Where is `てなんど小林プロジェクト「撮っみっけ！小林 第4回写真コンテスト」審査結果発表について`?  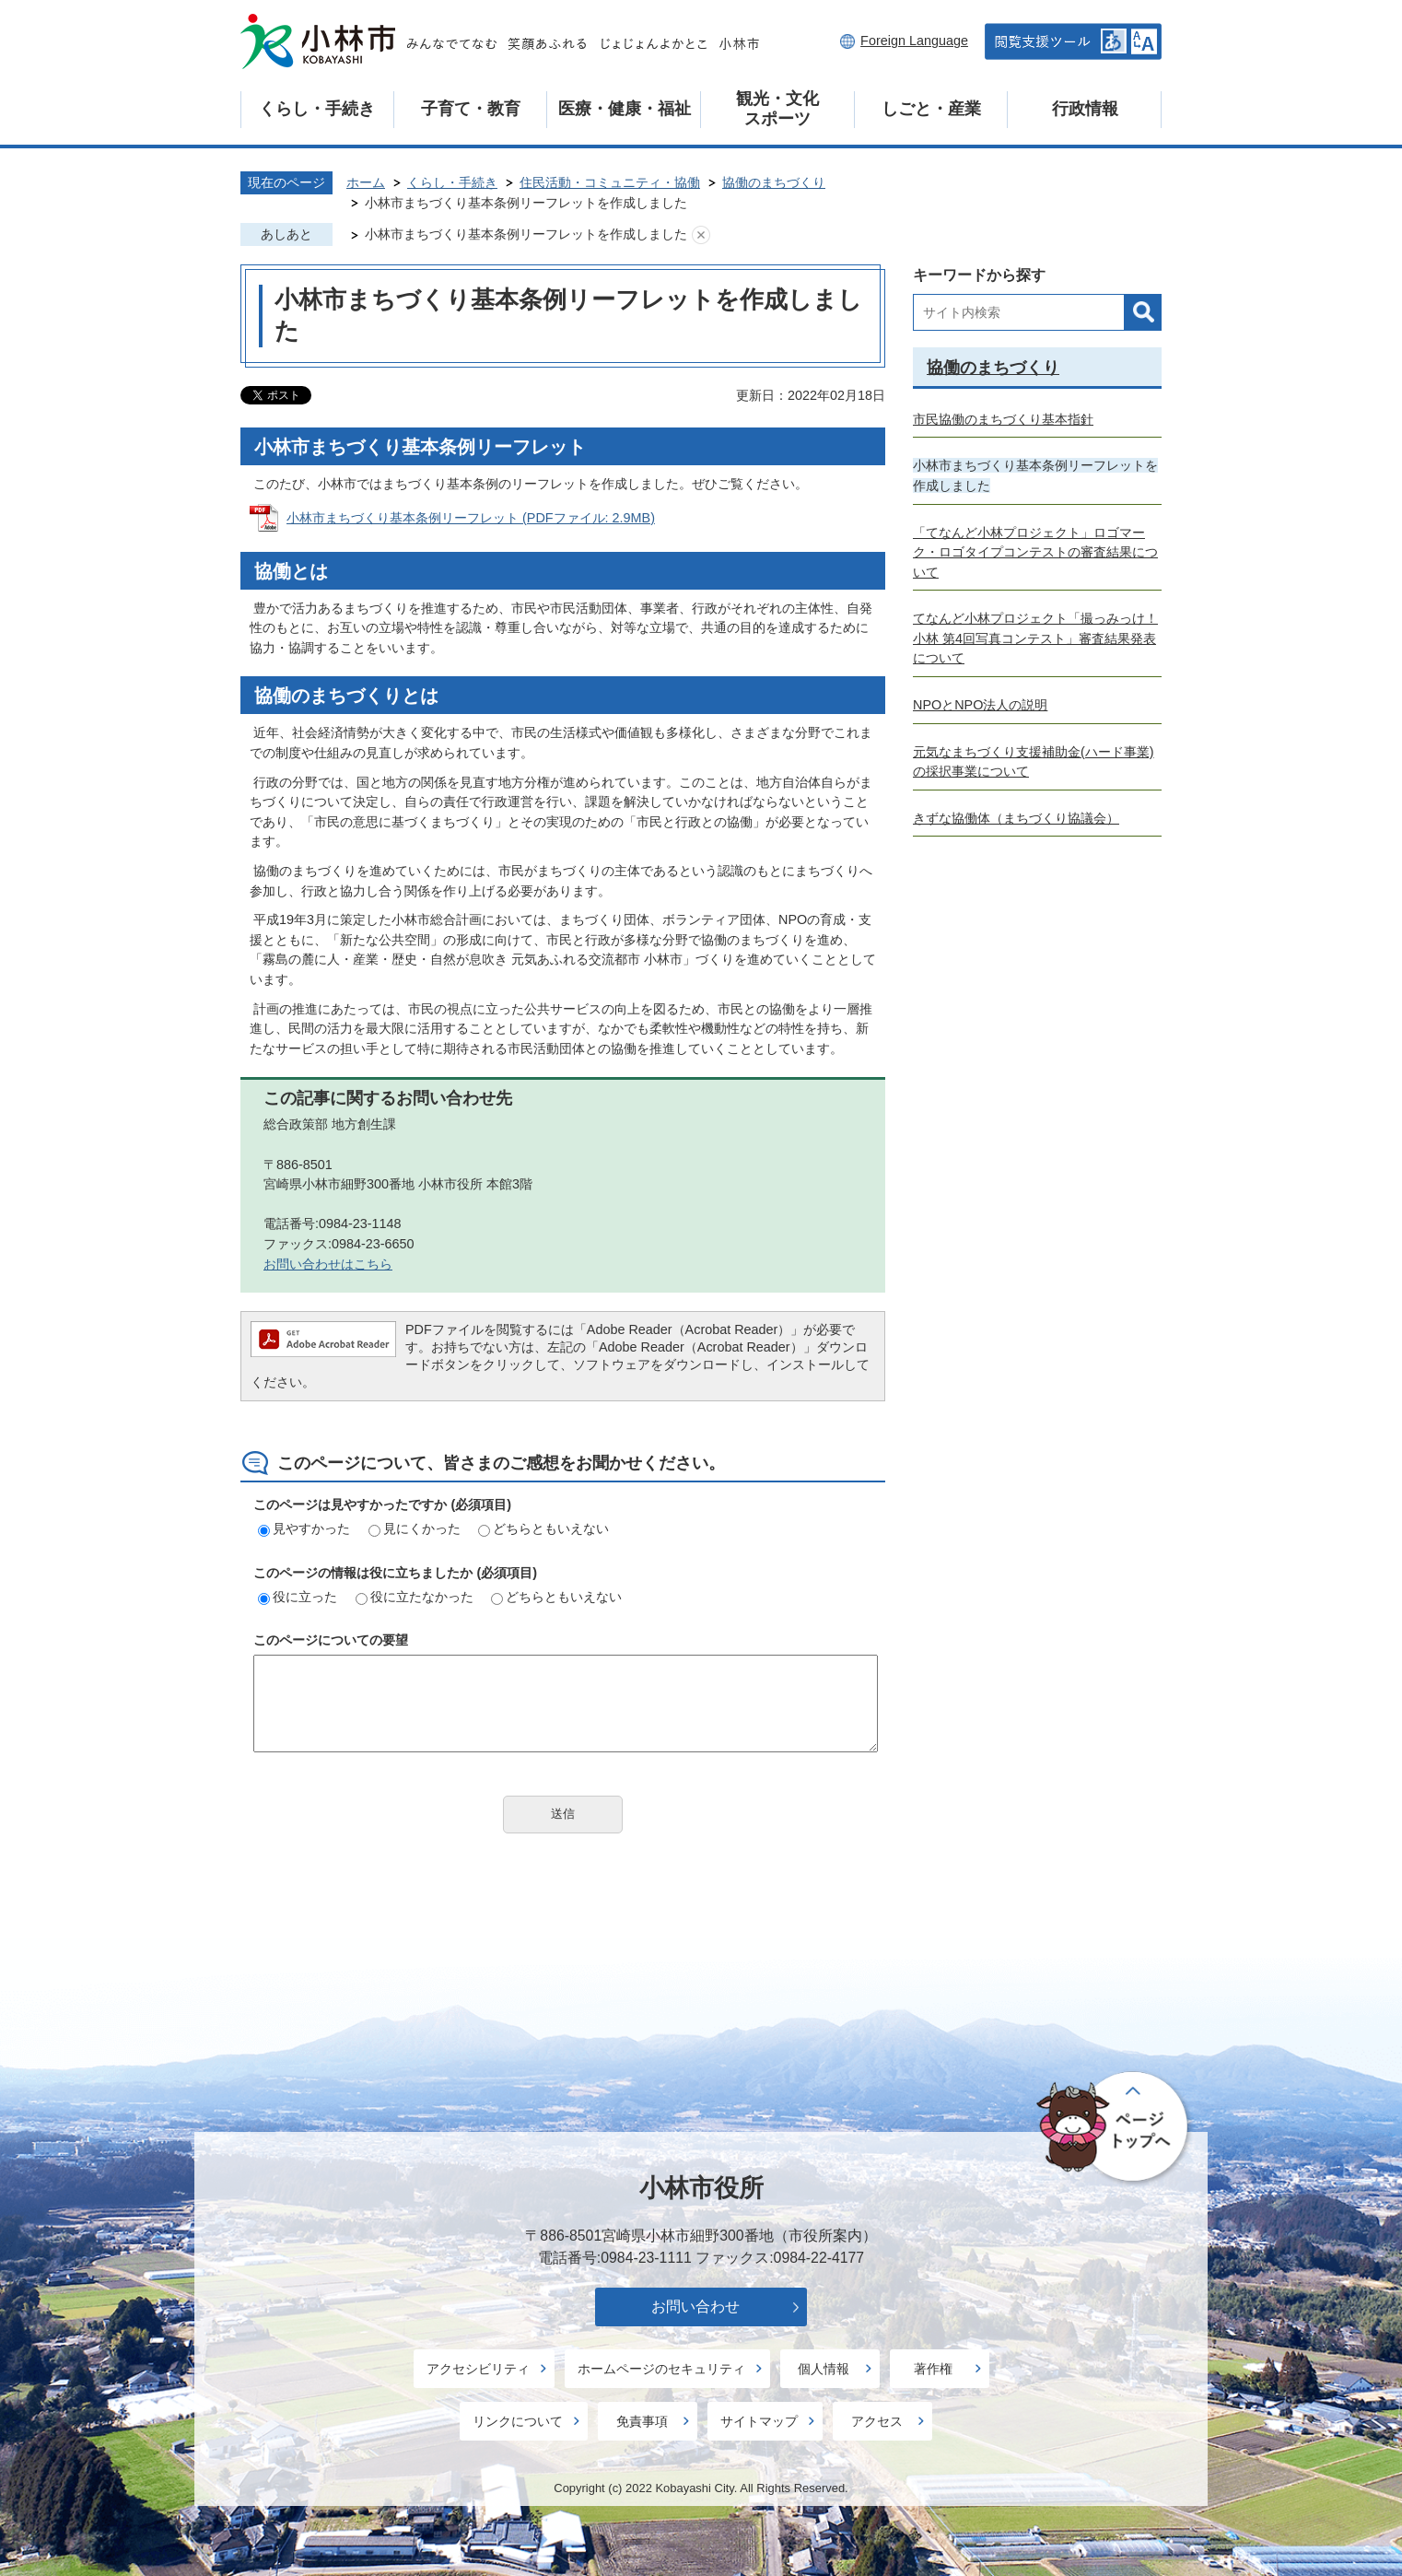
てなんど小林プロジェクト「撮っみっけ！小林 第4回写真コンテスト」審査結果発表について is located at coordinates (1035, 638).